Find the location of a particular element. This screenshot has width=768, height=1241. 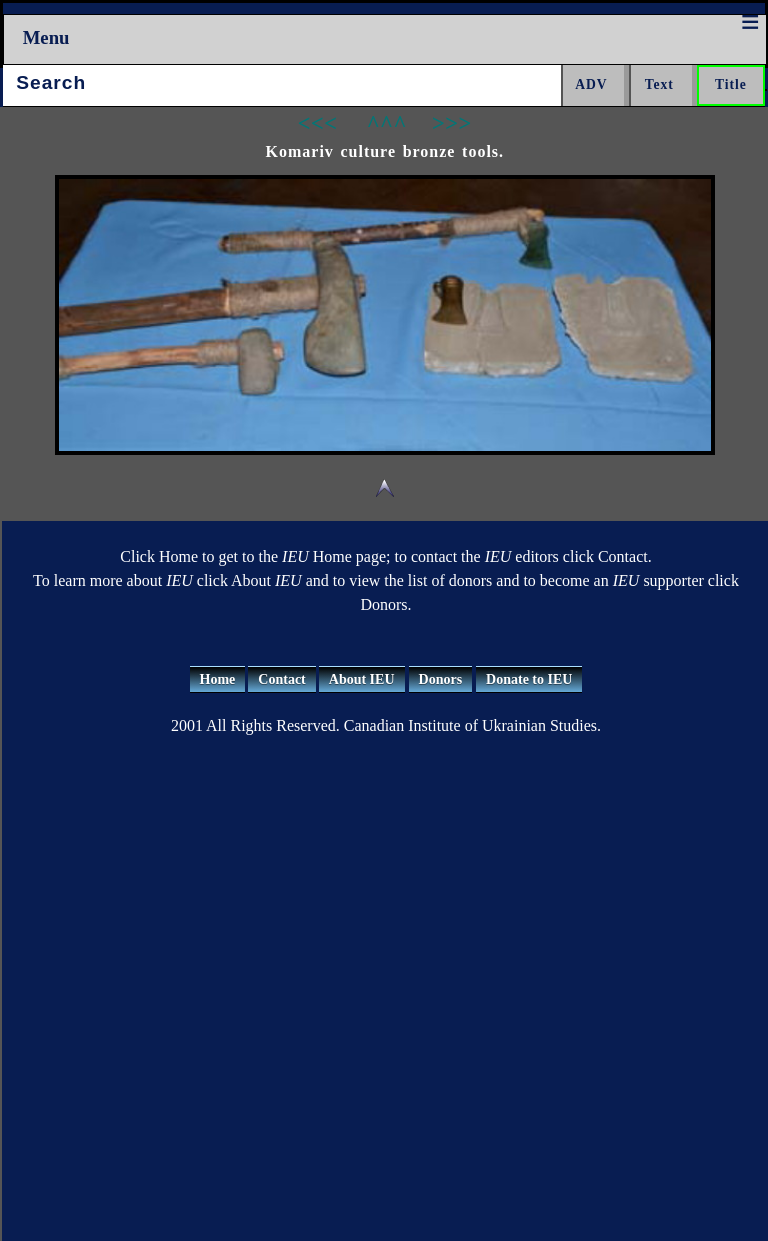

Contact is located at coordinates (281, 679).